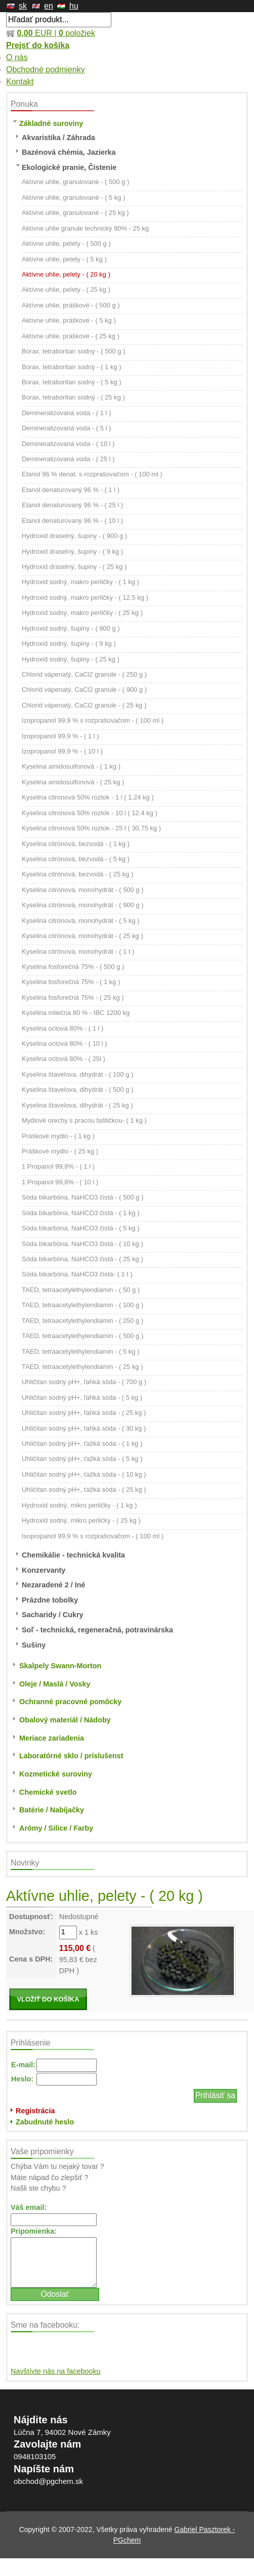  Describe the element at coordinates (84, 1120) in the screenshot. I see `Mydlové orechy s pracou taštičkou- ( 1 kg )` at that location.